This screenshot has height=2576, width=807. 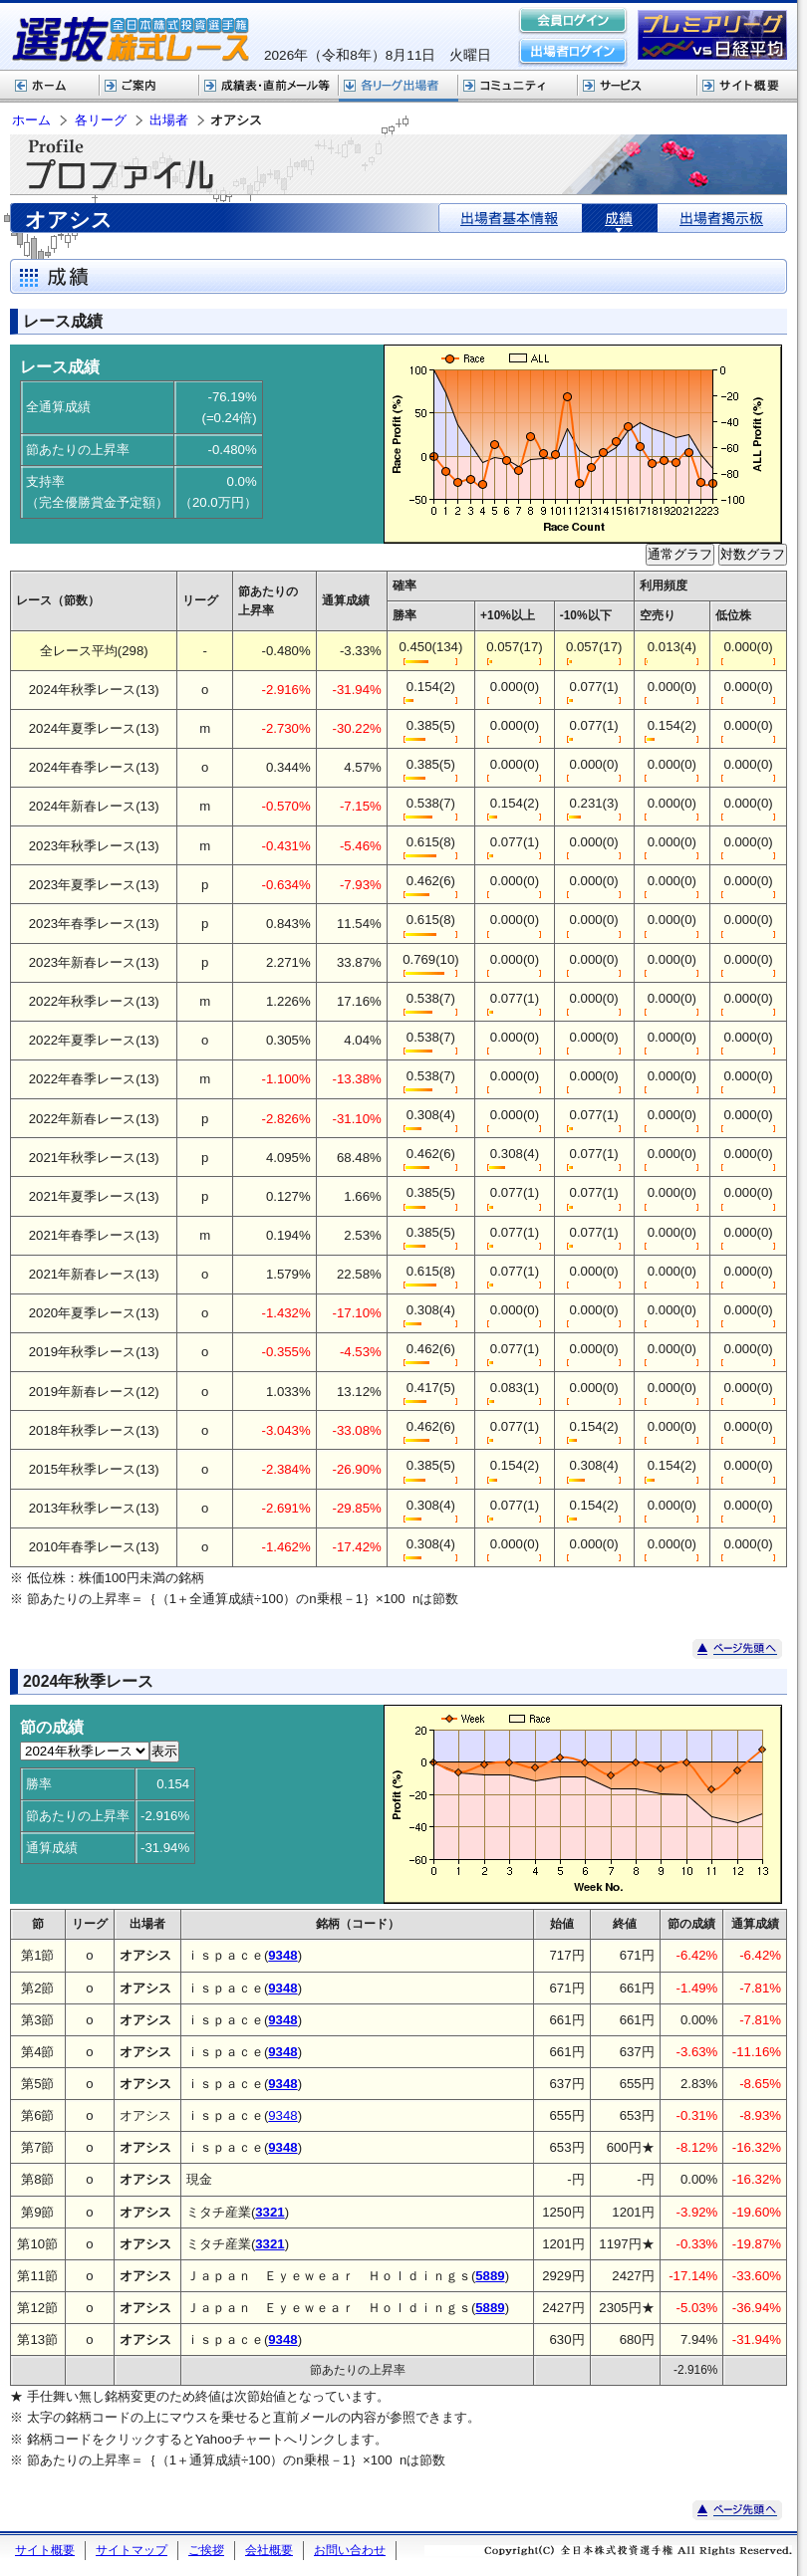 What do you see at coordinates (50, 86) in the screenshot?
I see `ホーム` at bounding box center [50, 86].